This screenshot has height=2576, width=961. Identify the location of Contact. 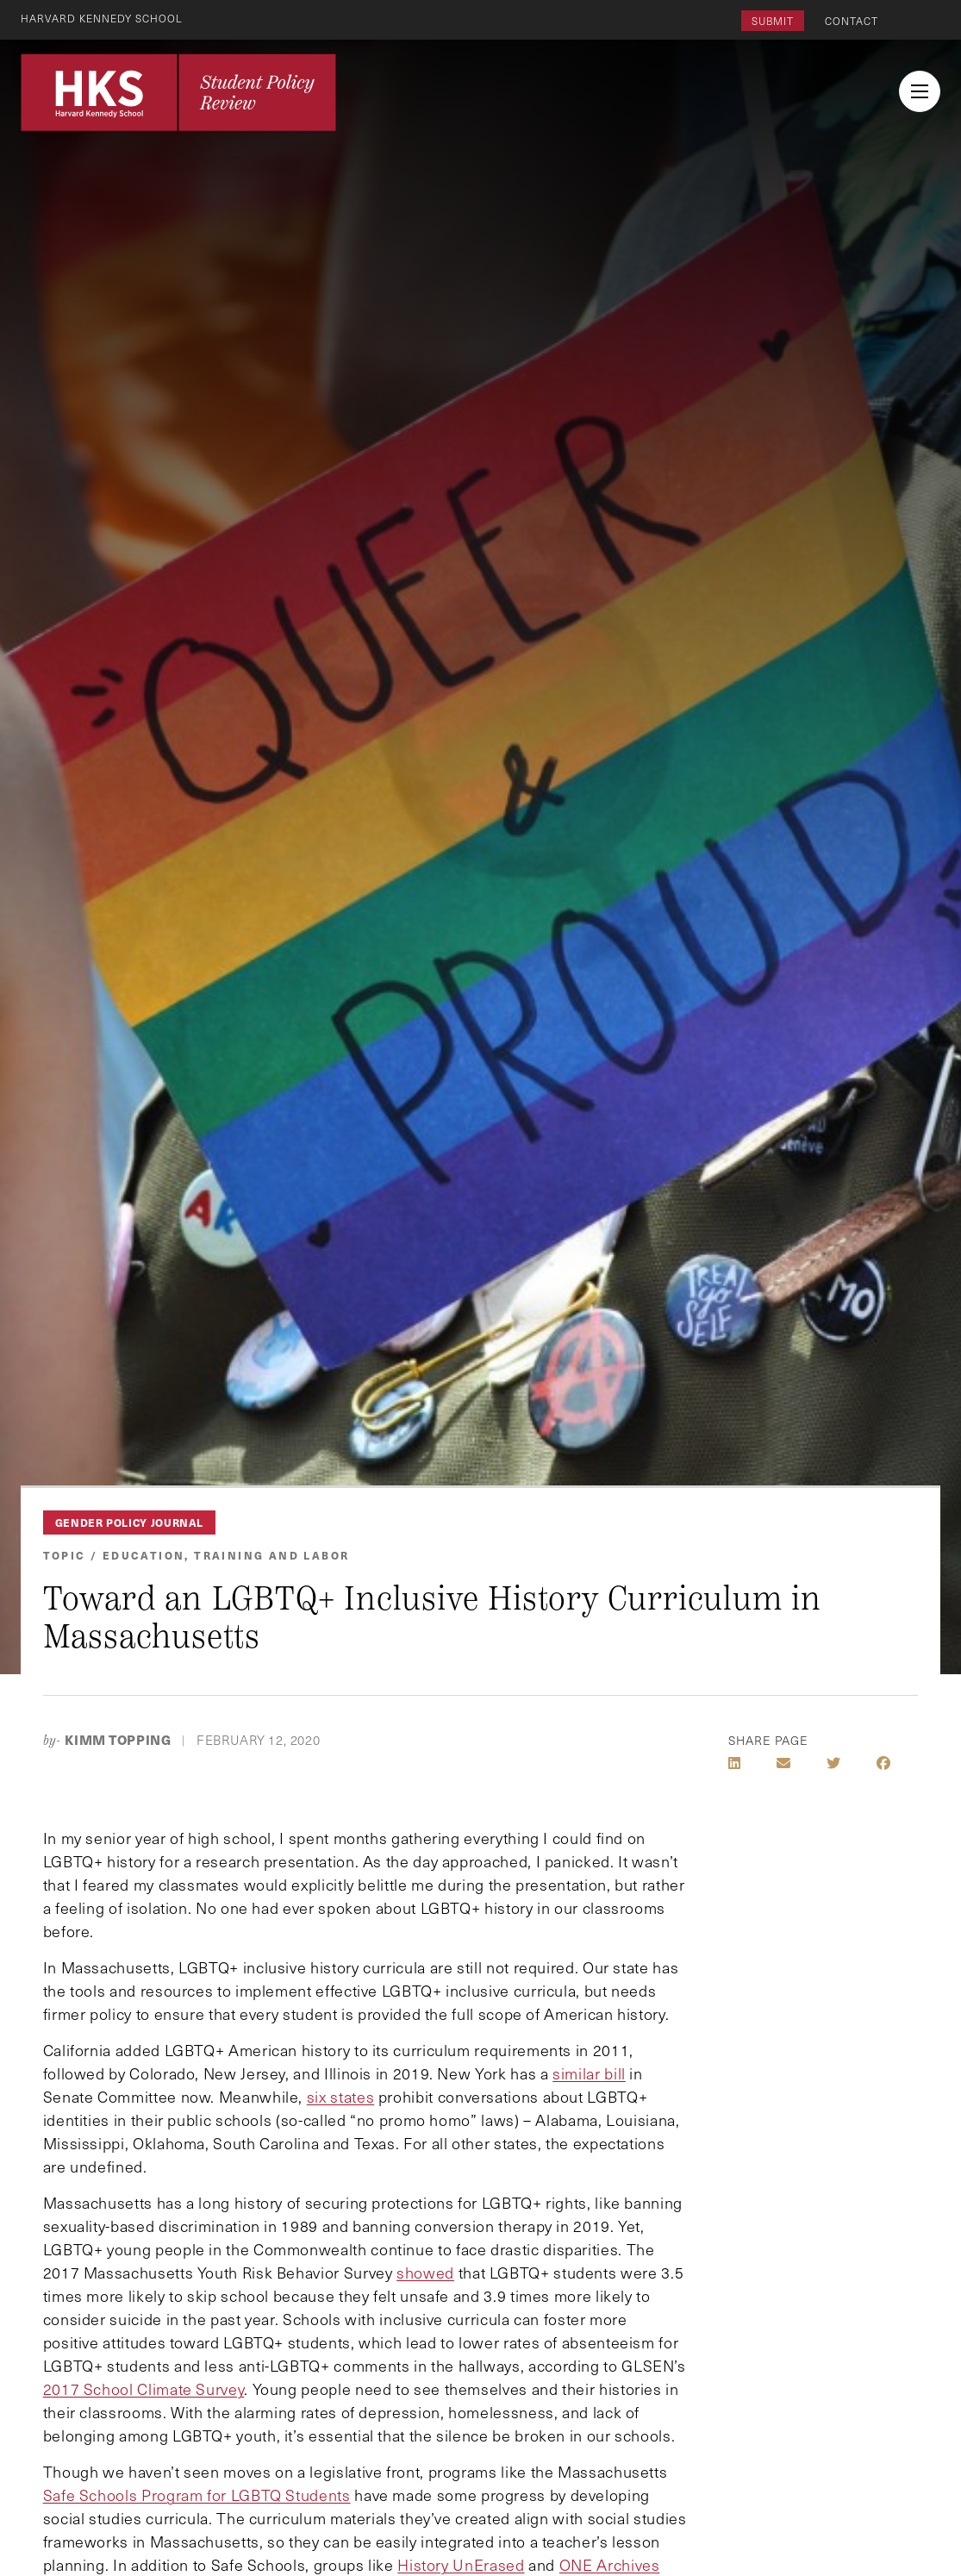
(851, 21).